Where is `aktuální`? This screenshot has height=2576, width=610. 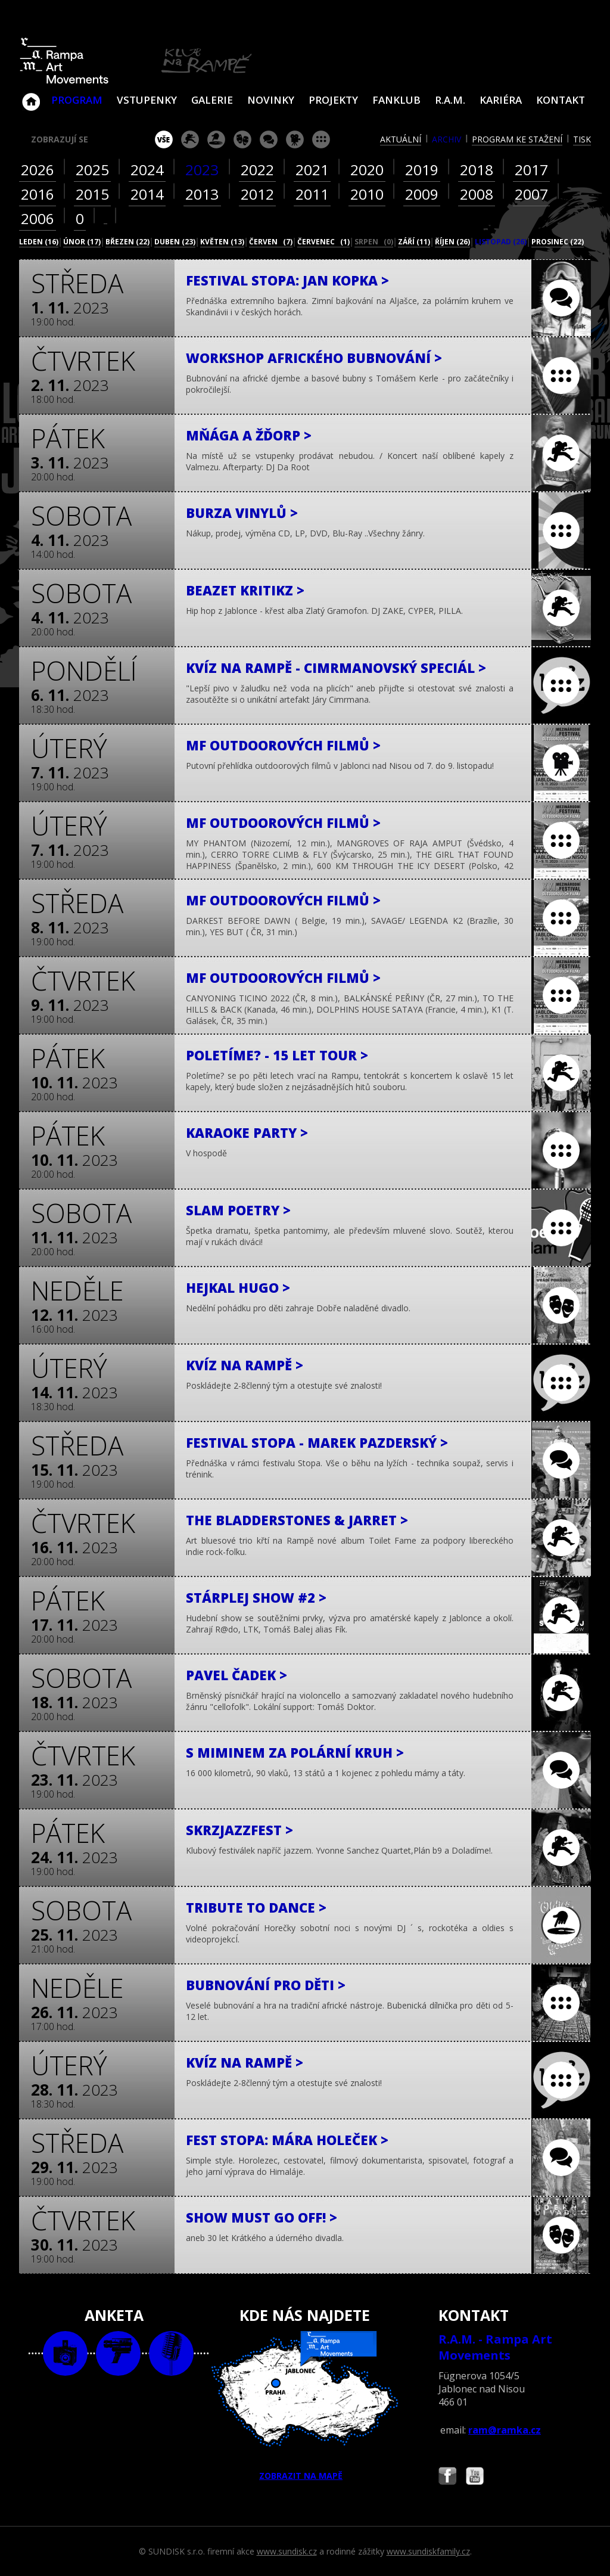
aktuální is located at coordinates (400, 139).